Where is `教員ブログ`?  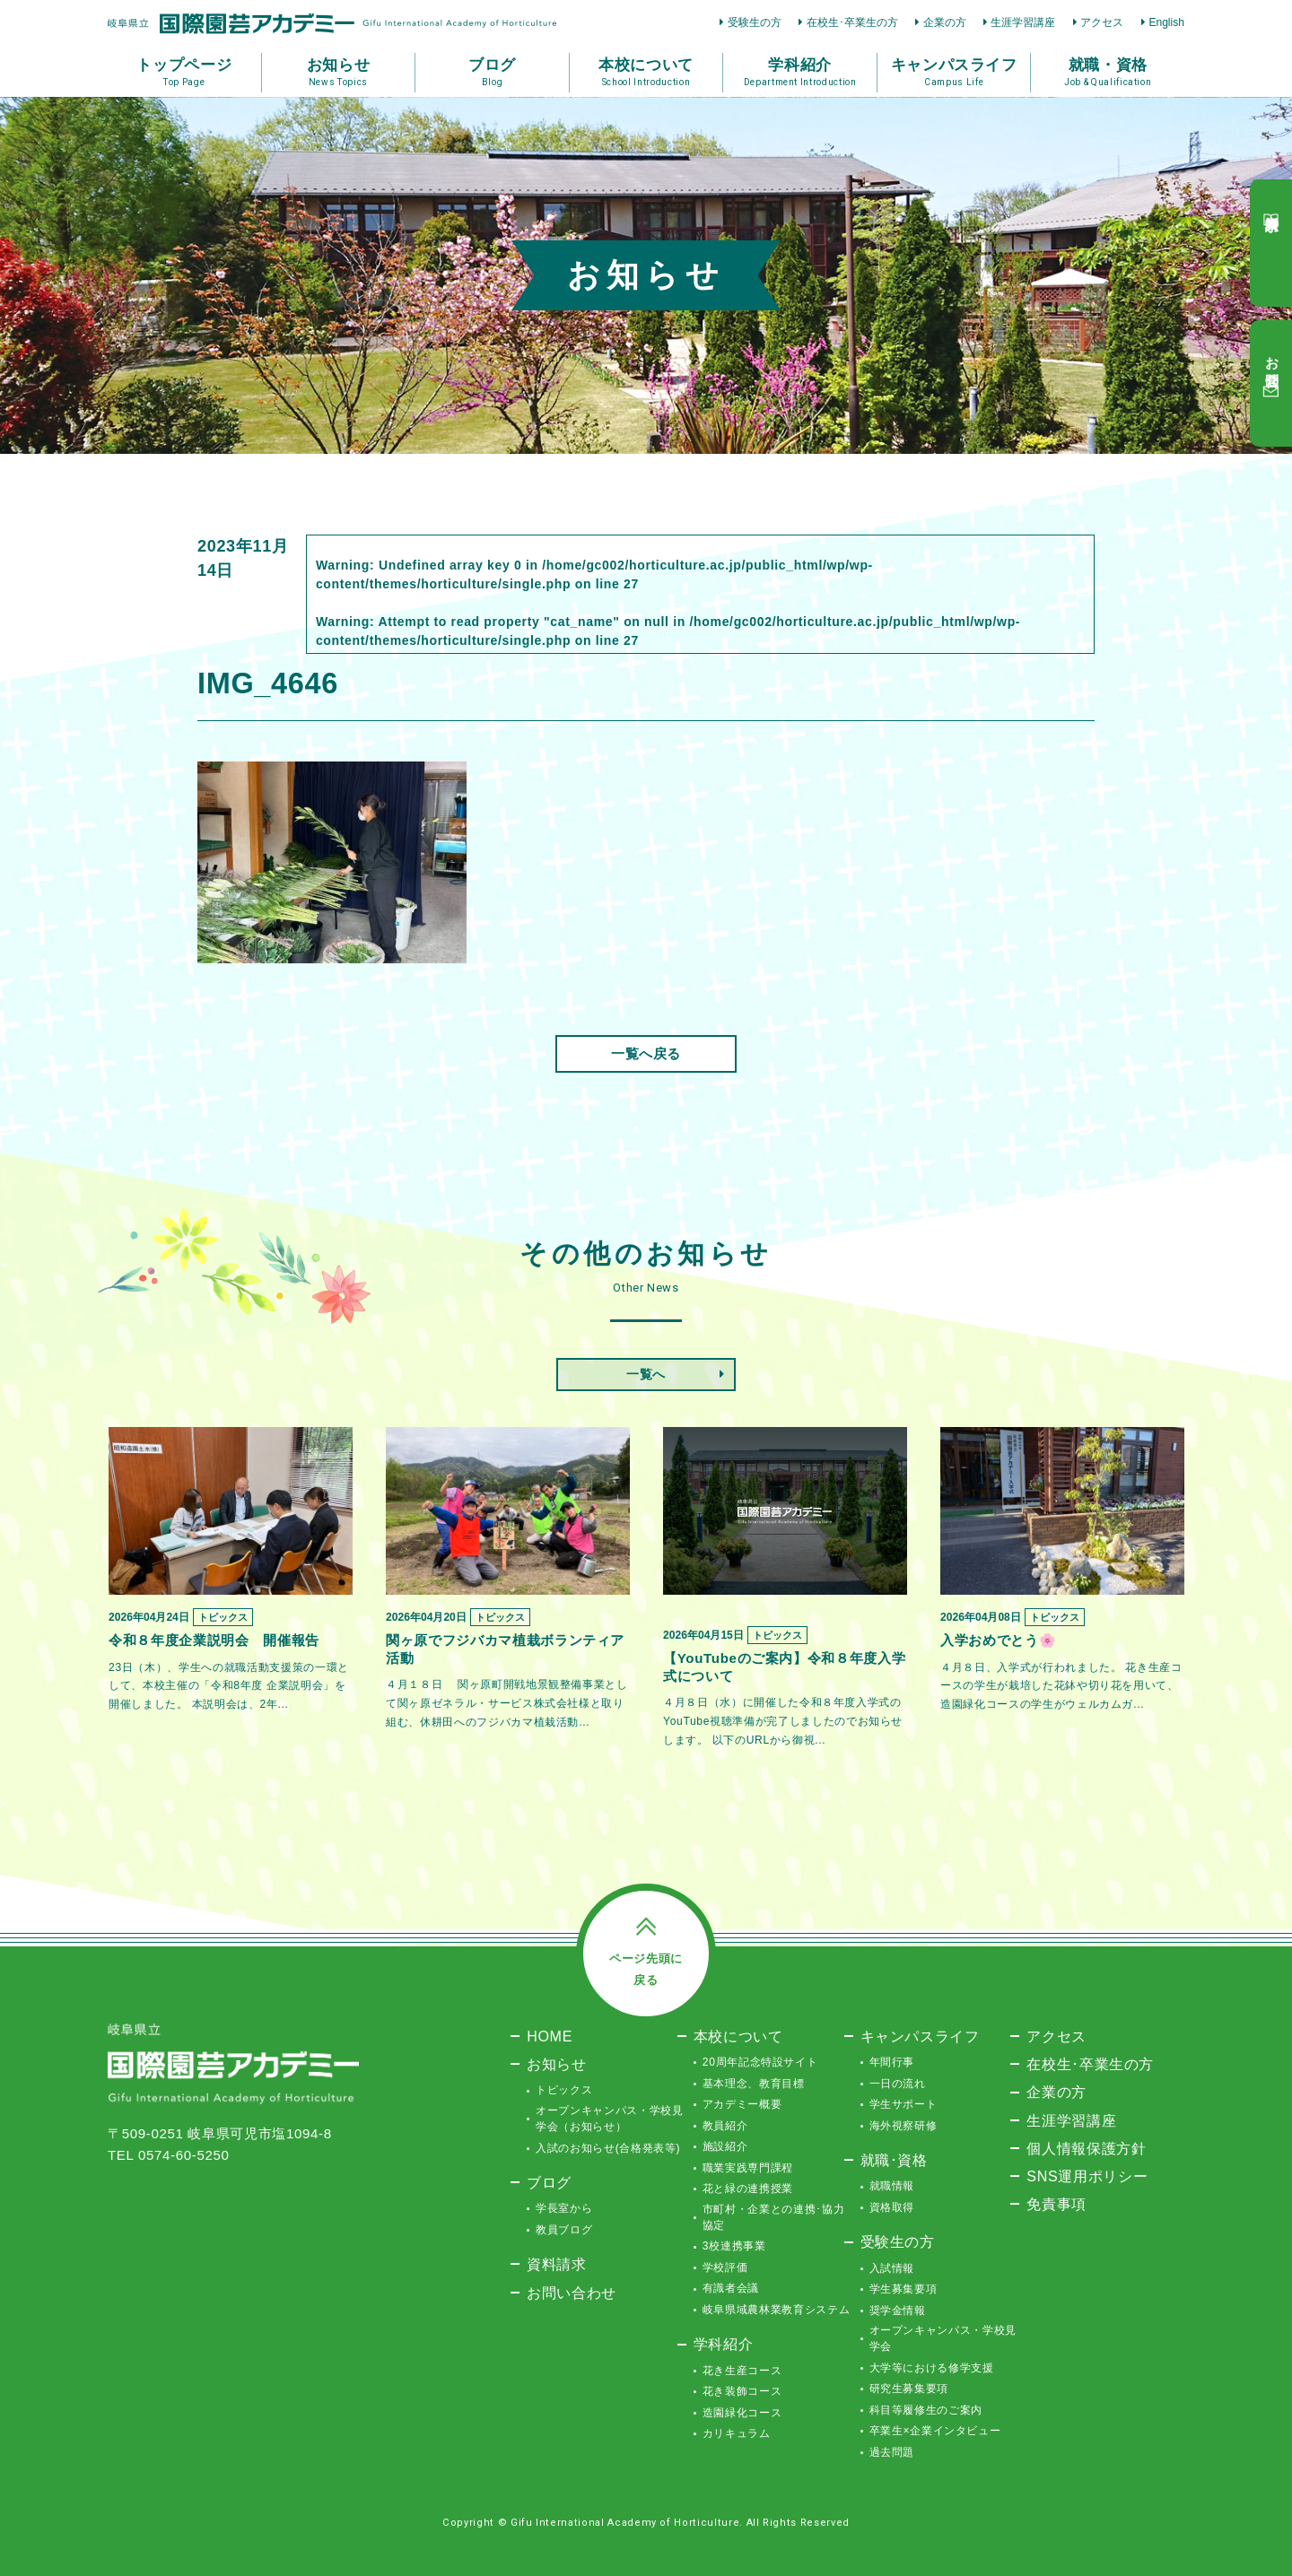 教員ブログ is located at coordinates (564, 2230).